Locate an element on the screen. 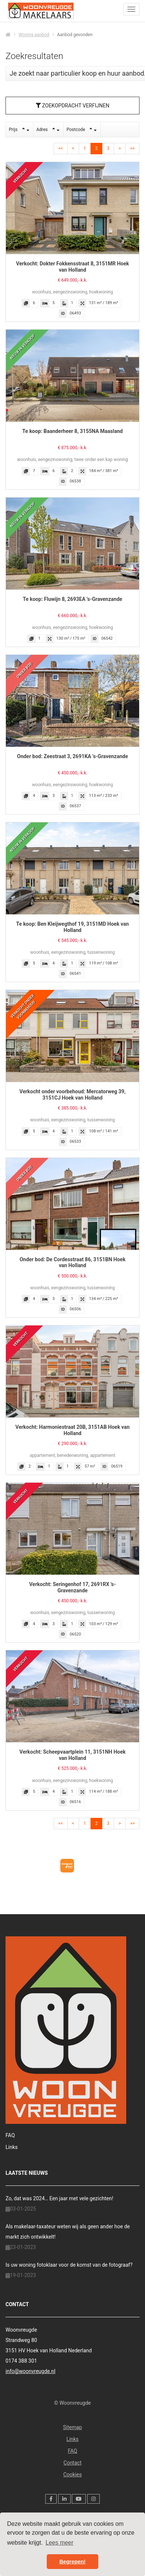 Image resolution: width=145 pixels, height=2576 pixels. Zoekopdracht verfijnen is located at coordinates (72, 106).